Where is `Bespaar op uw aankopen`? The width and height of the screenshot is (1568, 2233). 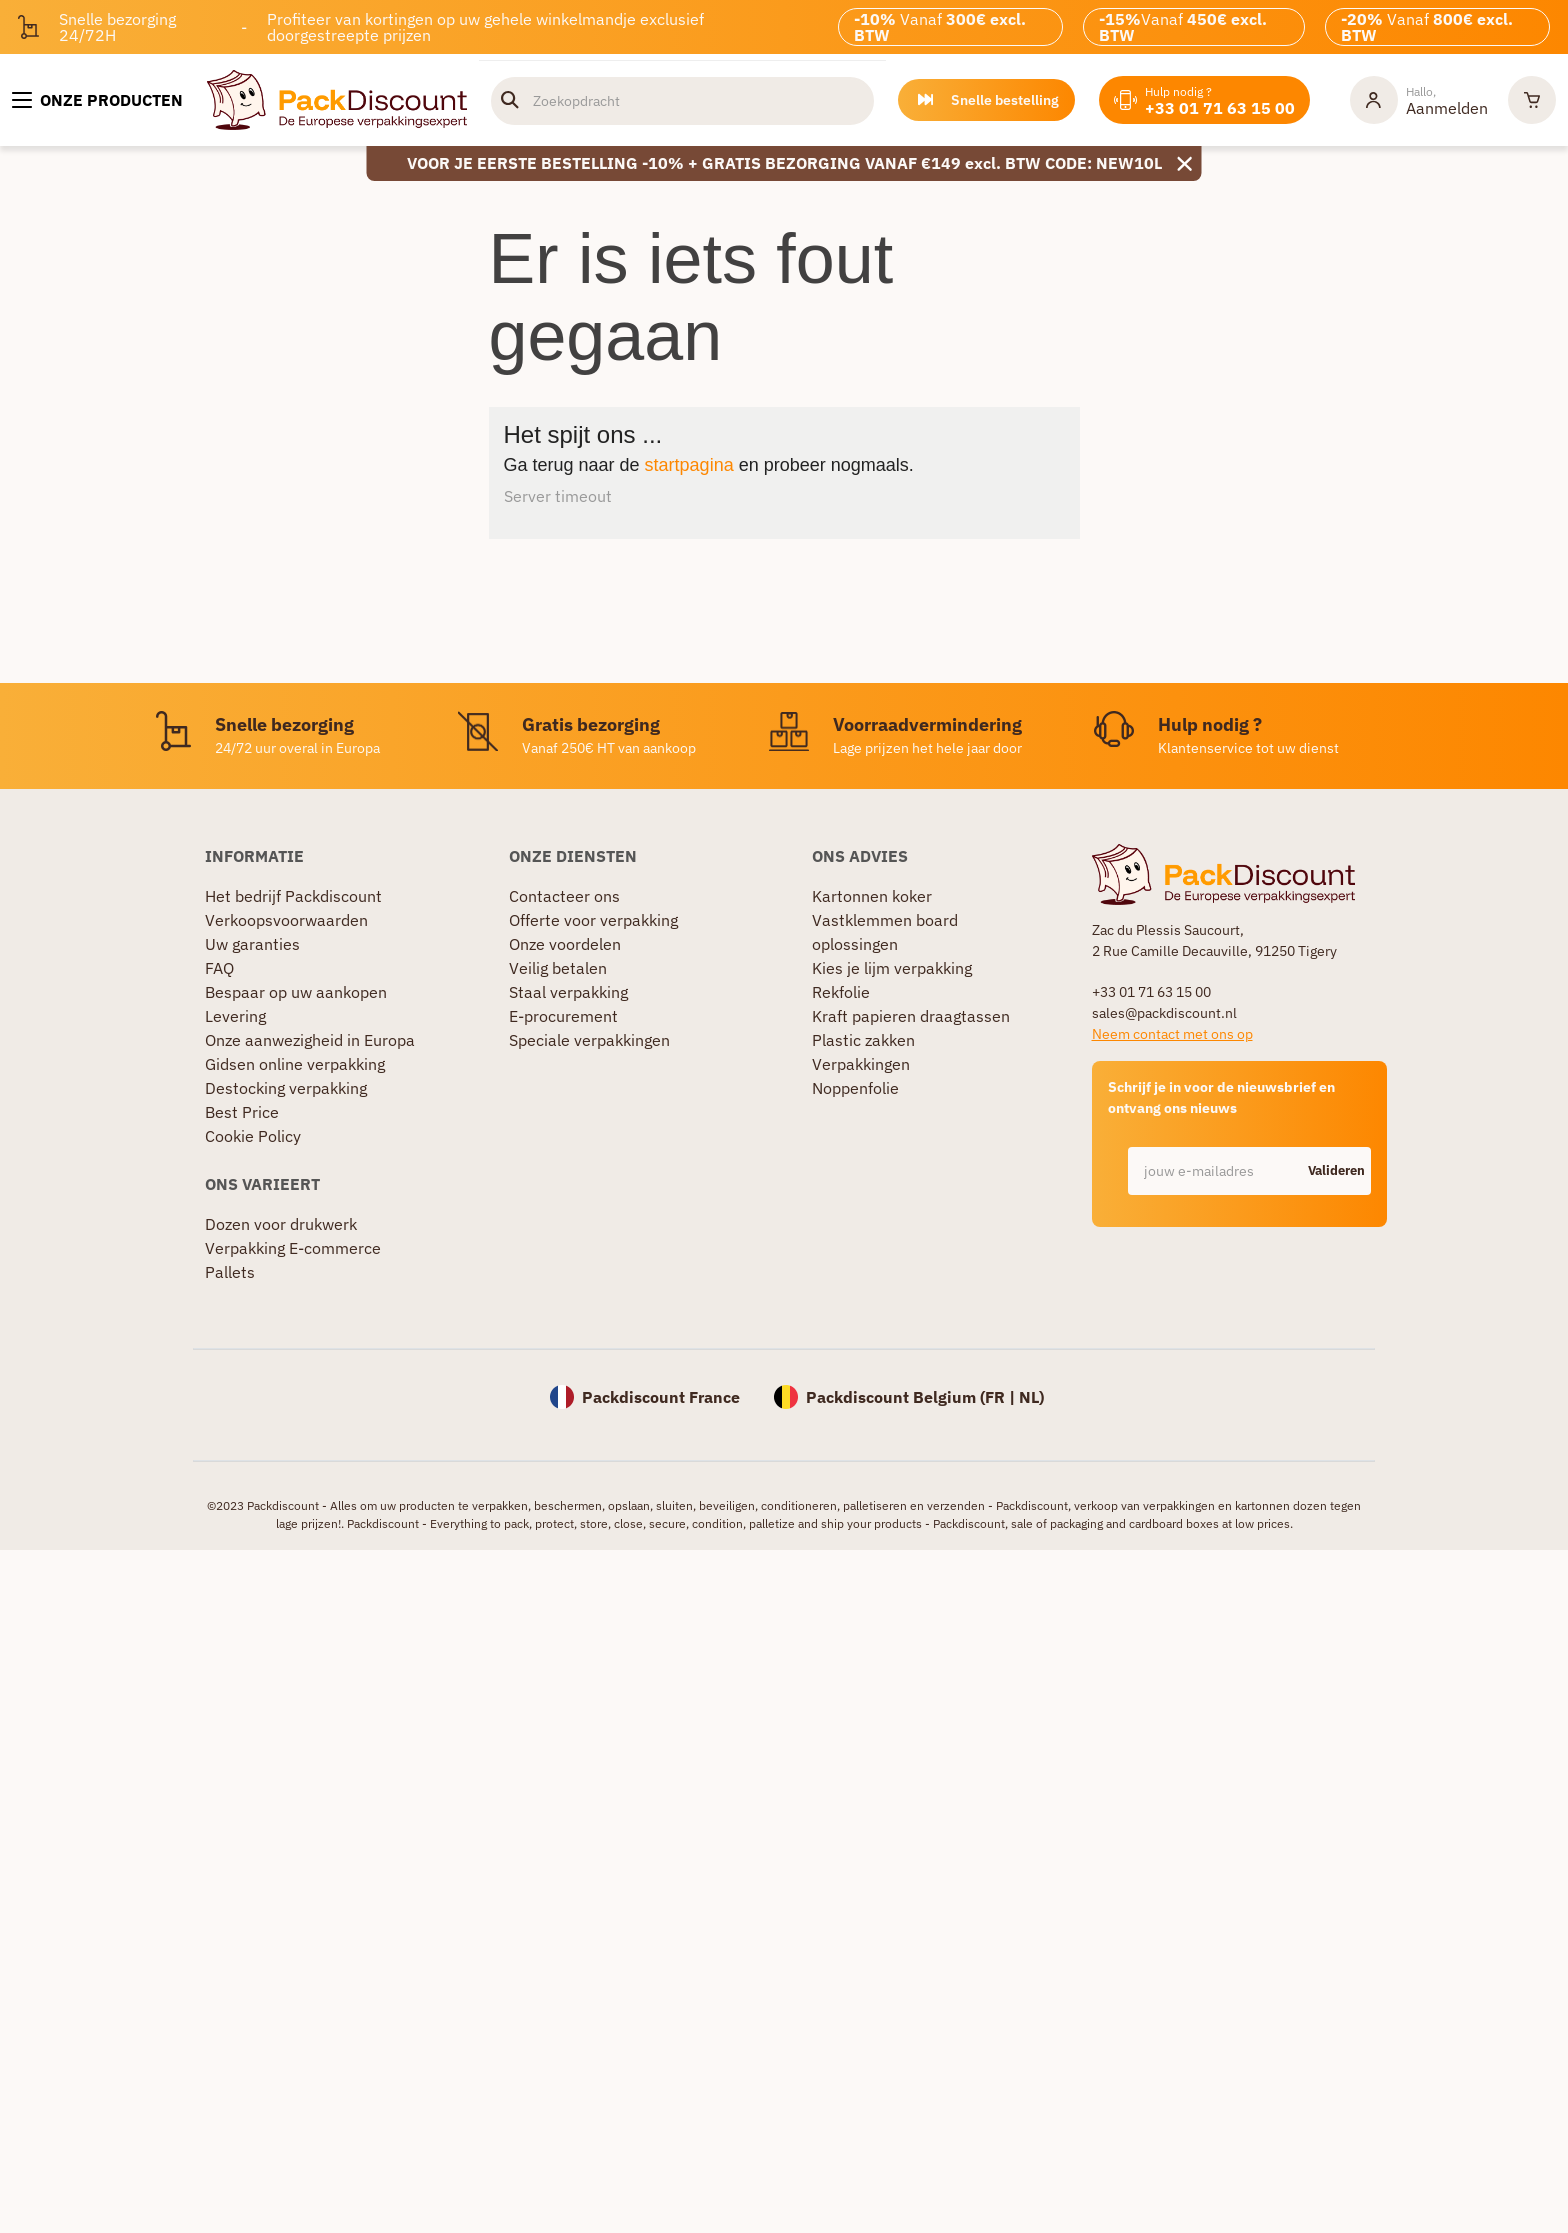
Bespaar op uw aankopen is located at coordinates (296, 992).